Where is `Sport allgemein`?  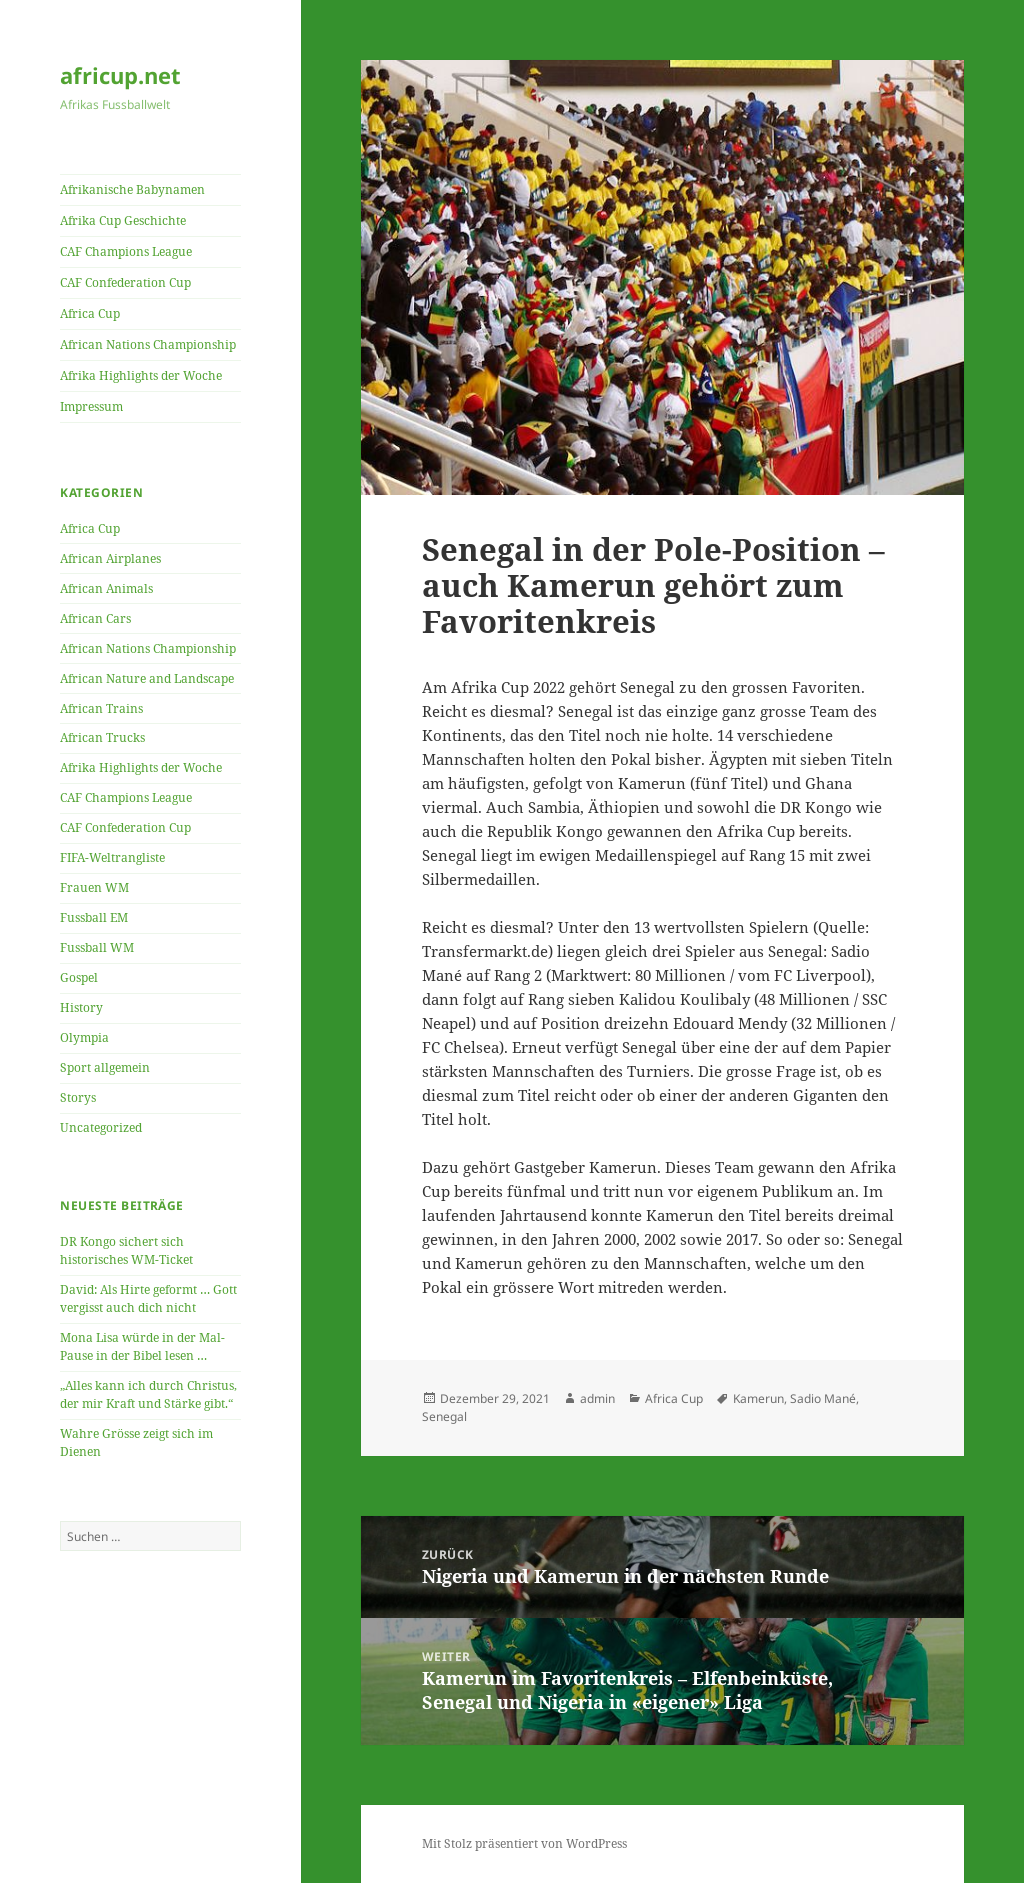
Sport allgemein is located at coordinates (105, 1067).